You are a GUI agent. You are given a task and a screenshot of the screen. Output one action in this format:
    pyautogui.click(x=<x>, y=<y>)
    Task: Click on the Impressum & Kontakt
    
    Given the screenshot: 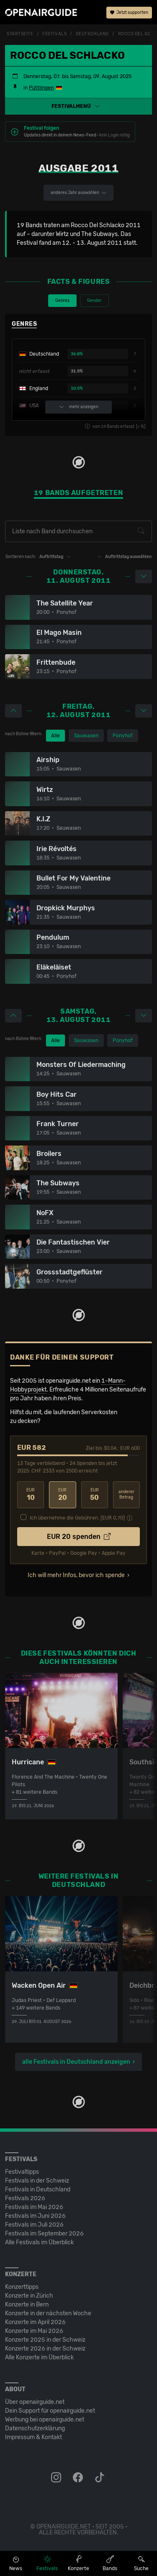 What is the action you would take?
    pyautogui.click(x=33, y=2437)
    